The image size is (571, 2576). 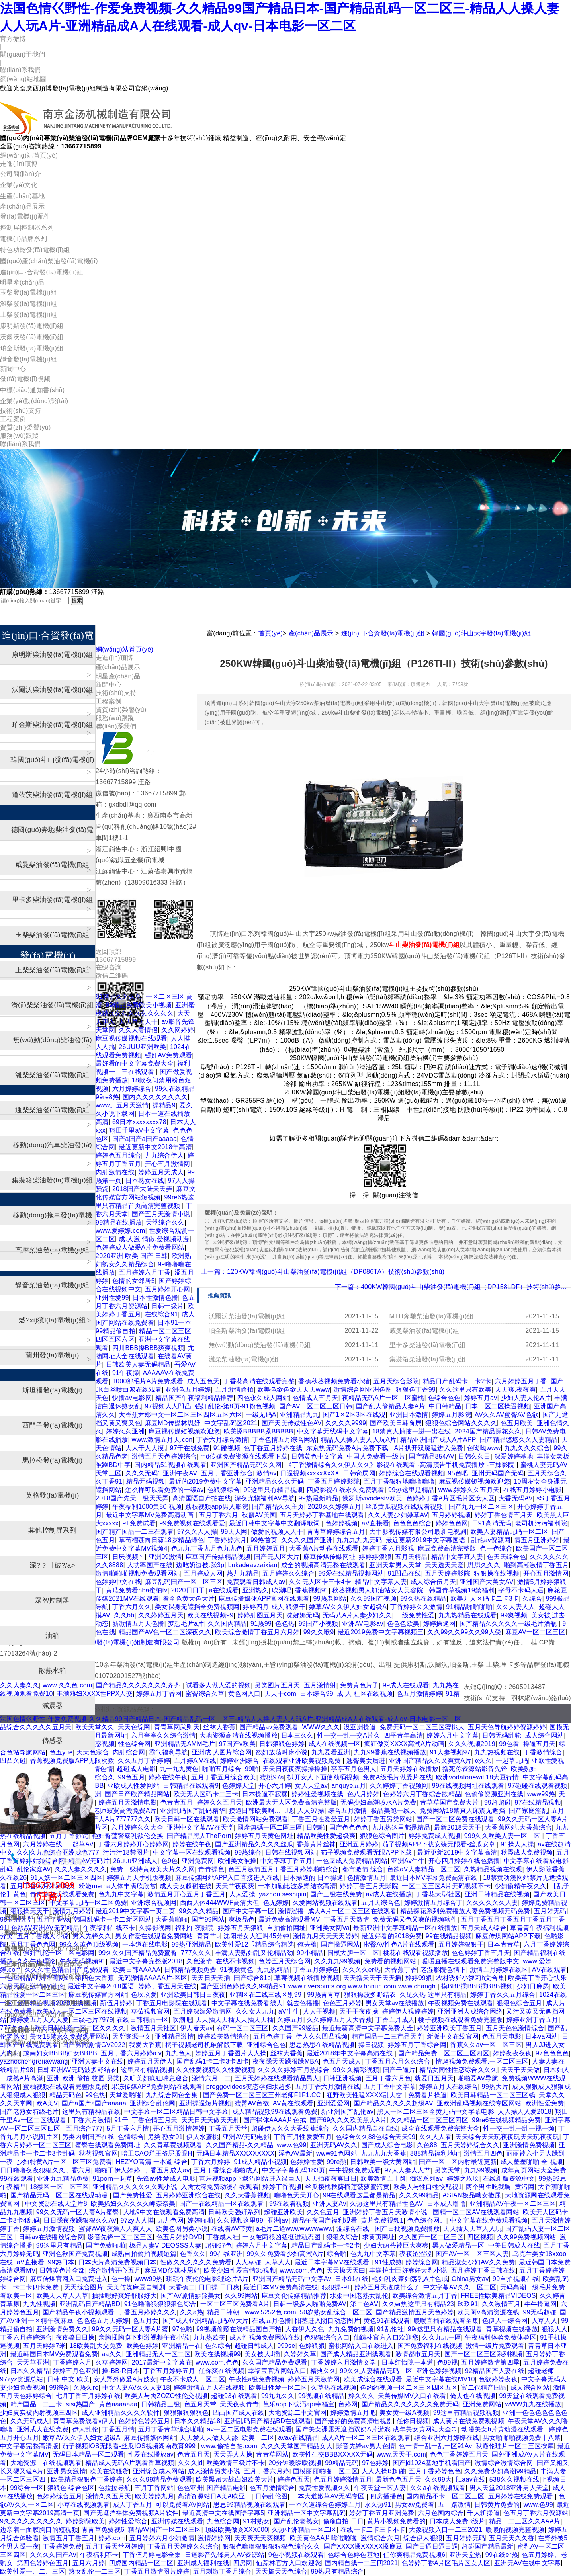 I want to click on 七月丁香五月婷婷在线, so click(x=88, y=2395).